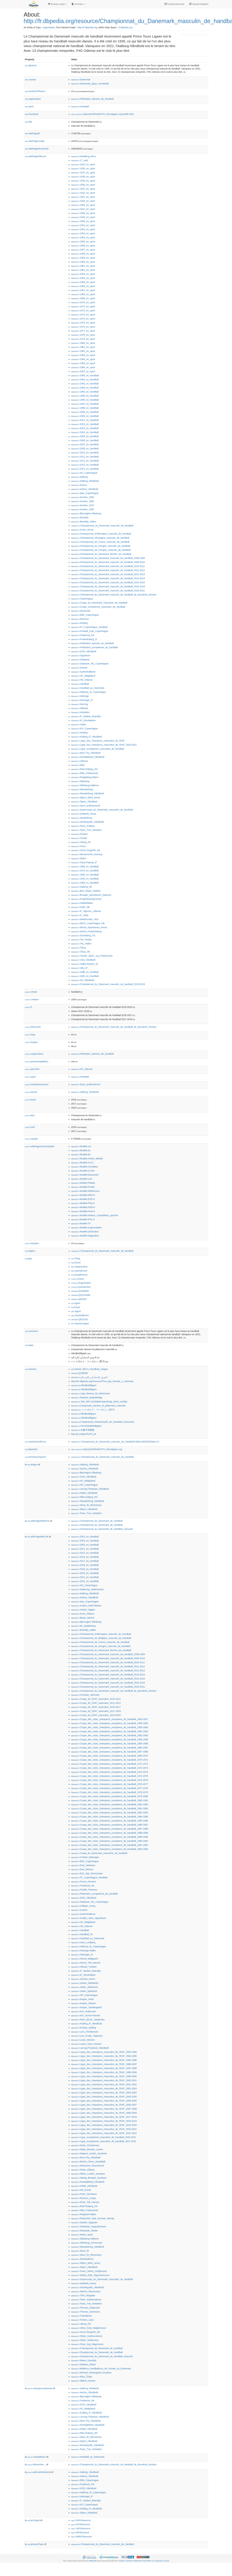  Describe the element at coordinates (83, 2360) in the screenshot. I see `:Mateo_Garralda` at that location.